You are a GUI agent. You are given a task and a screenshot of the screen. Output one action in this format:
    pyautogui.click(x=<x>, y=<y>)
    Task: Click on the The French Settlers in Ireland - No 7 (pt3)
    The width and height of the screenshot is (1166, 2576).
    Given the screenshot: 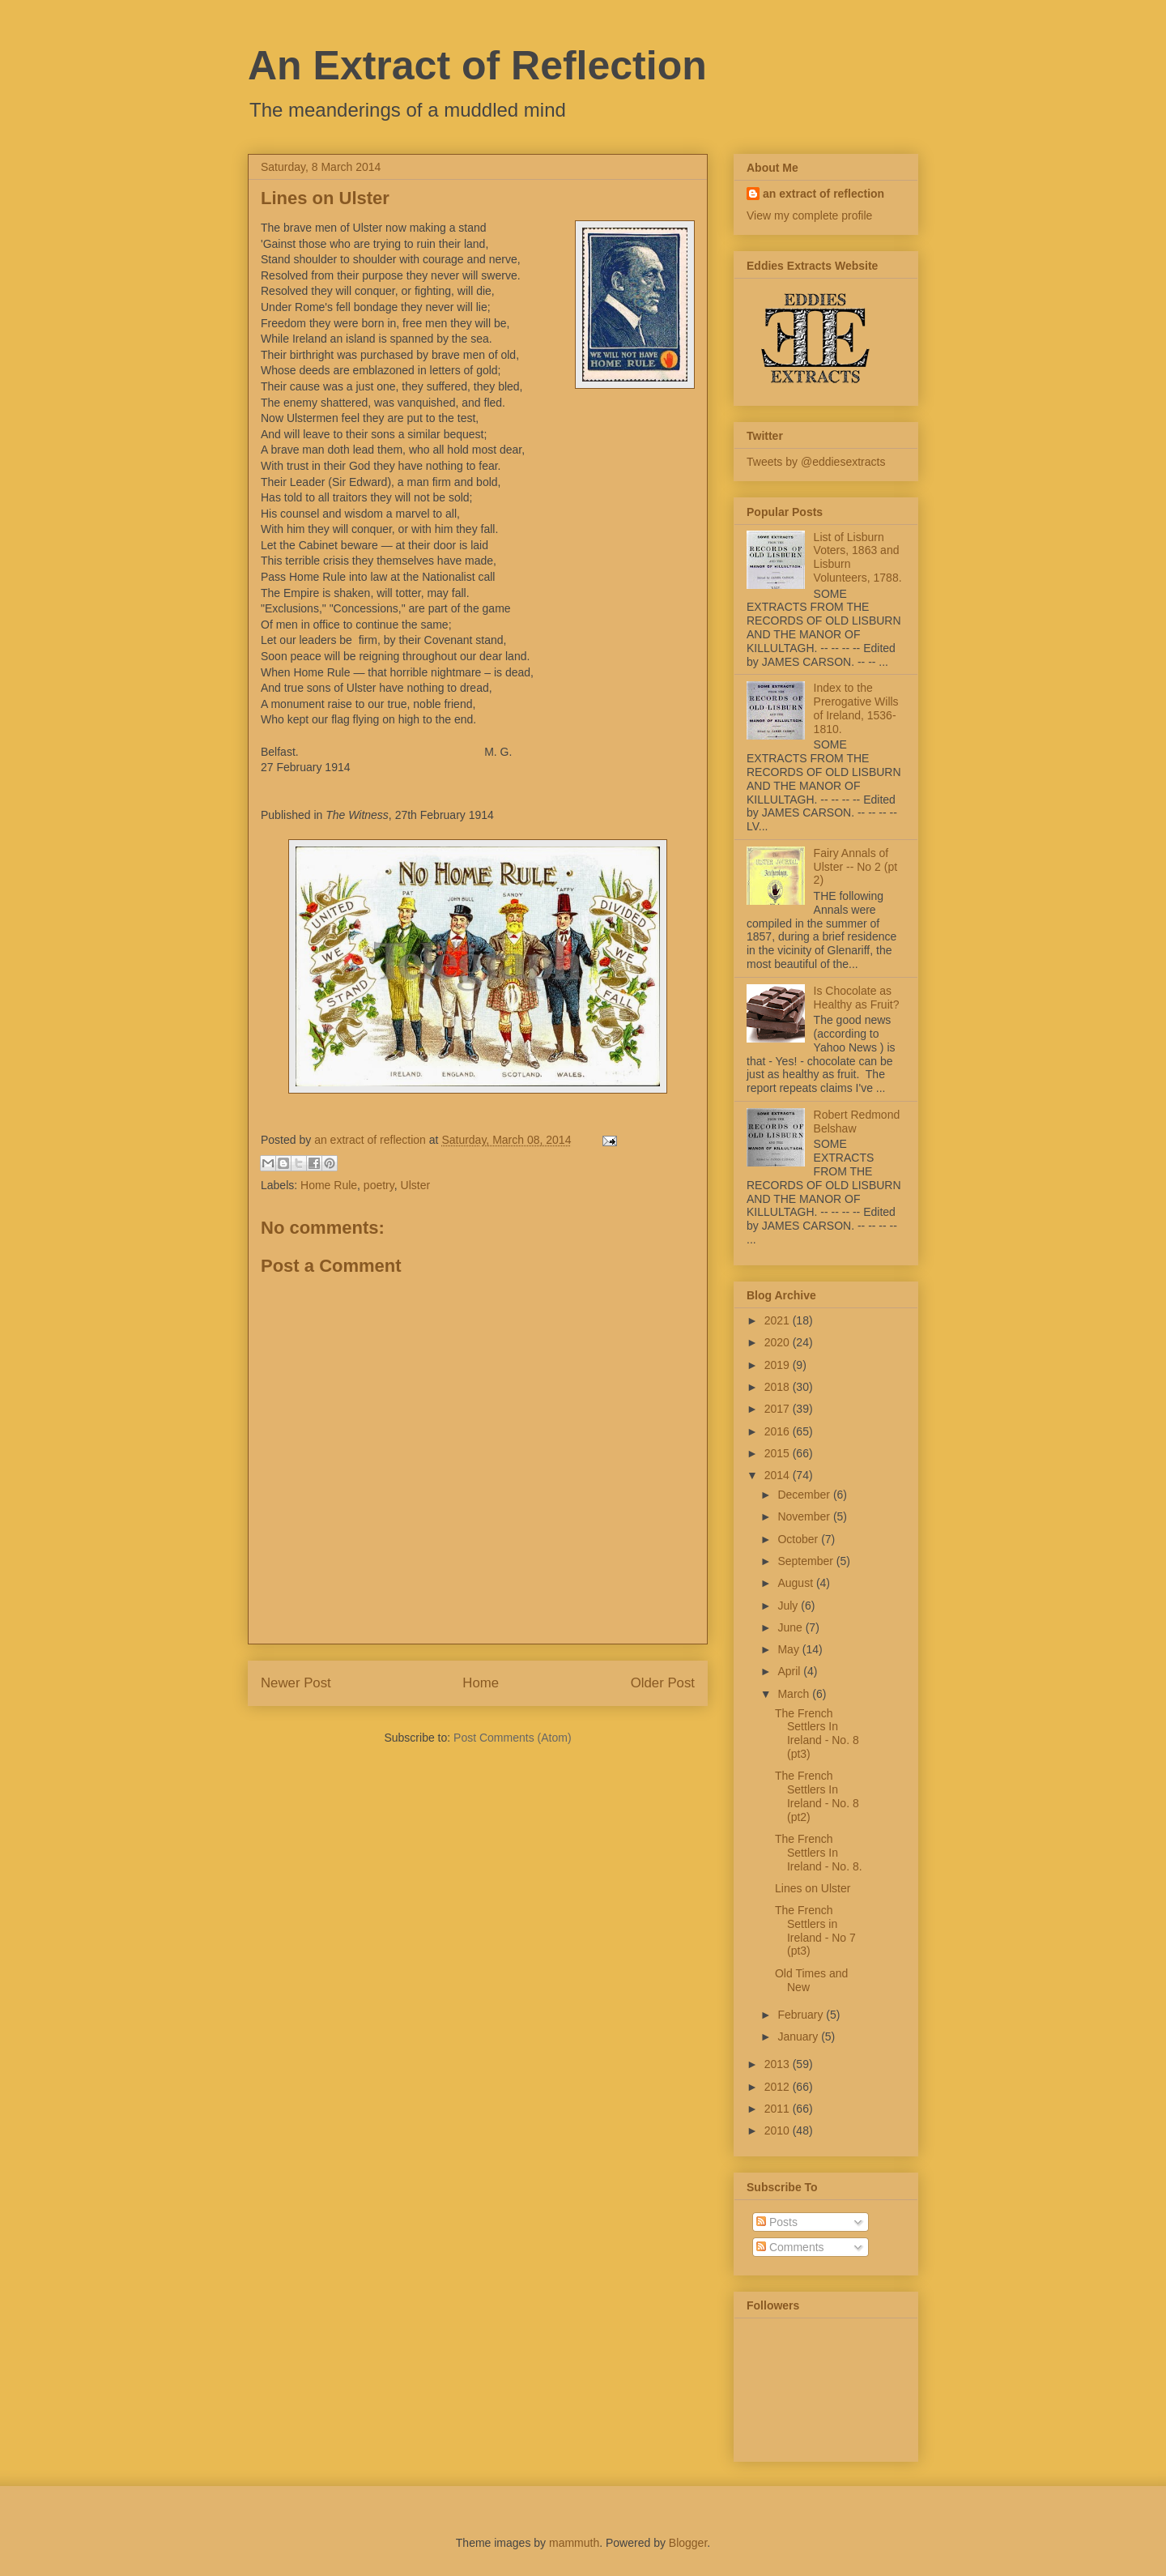 What is the action you would take?
    pyautogui.click(x=815, y=1930)
    